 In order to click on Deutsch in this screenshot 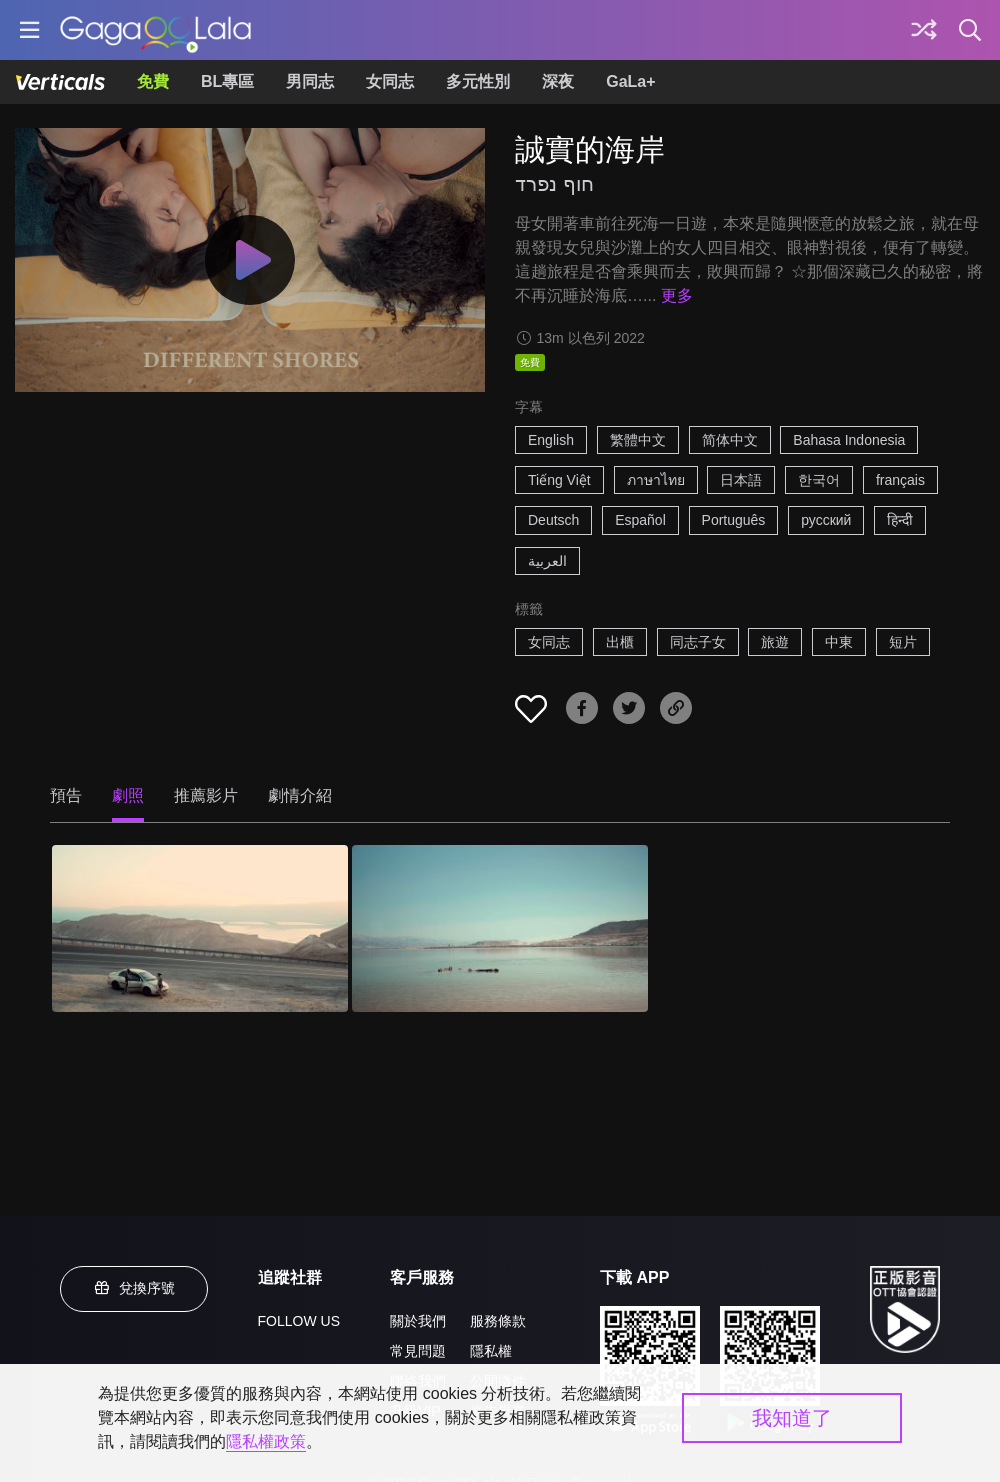, I will do `click(553, 520)`.